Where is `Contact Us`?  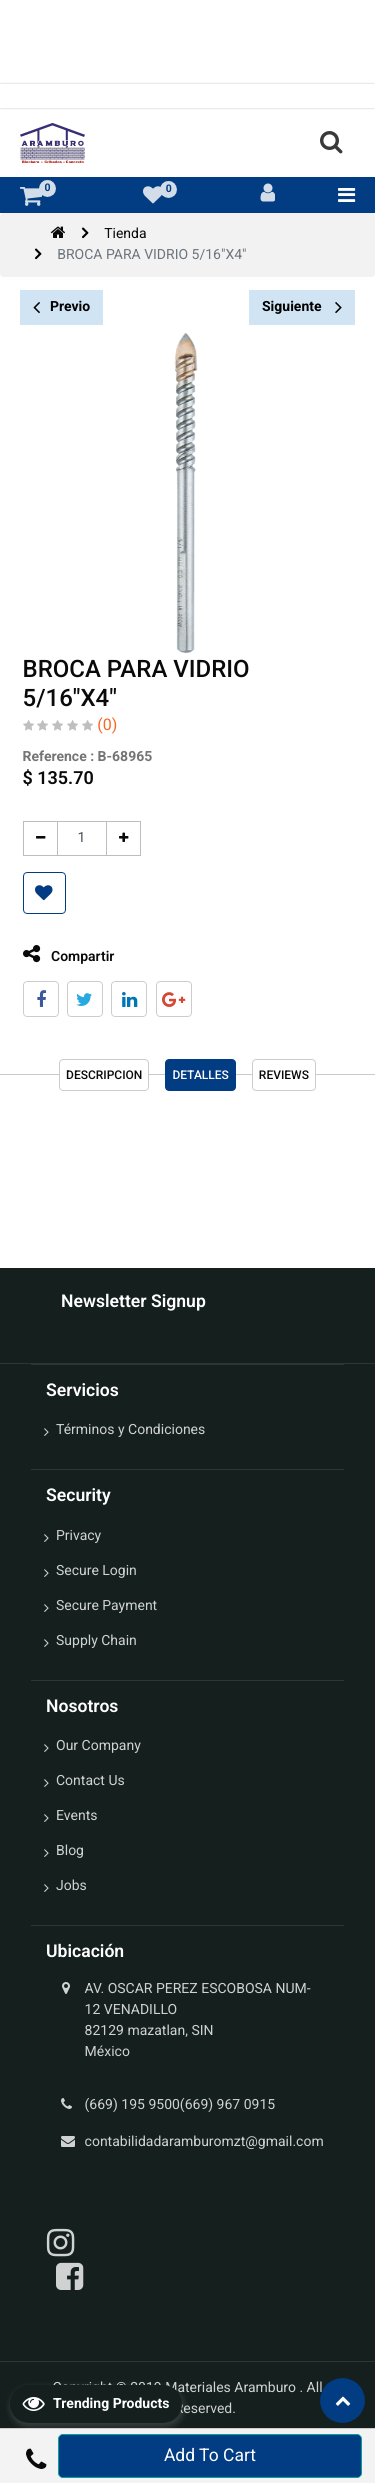
Contact Us is located at coordinates (90, 1781).